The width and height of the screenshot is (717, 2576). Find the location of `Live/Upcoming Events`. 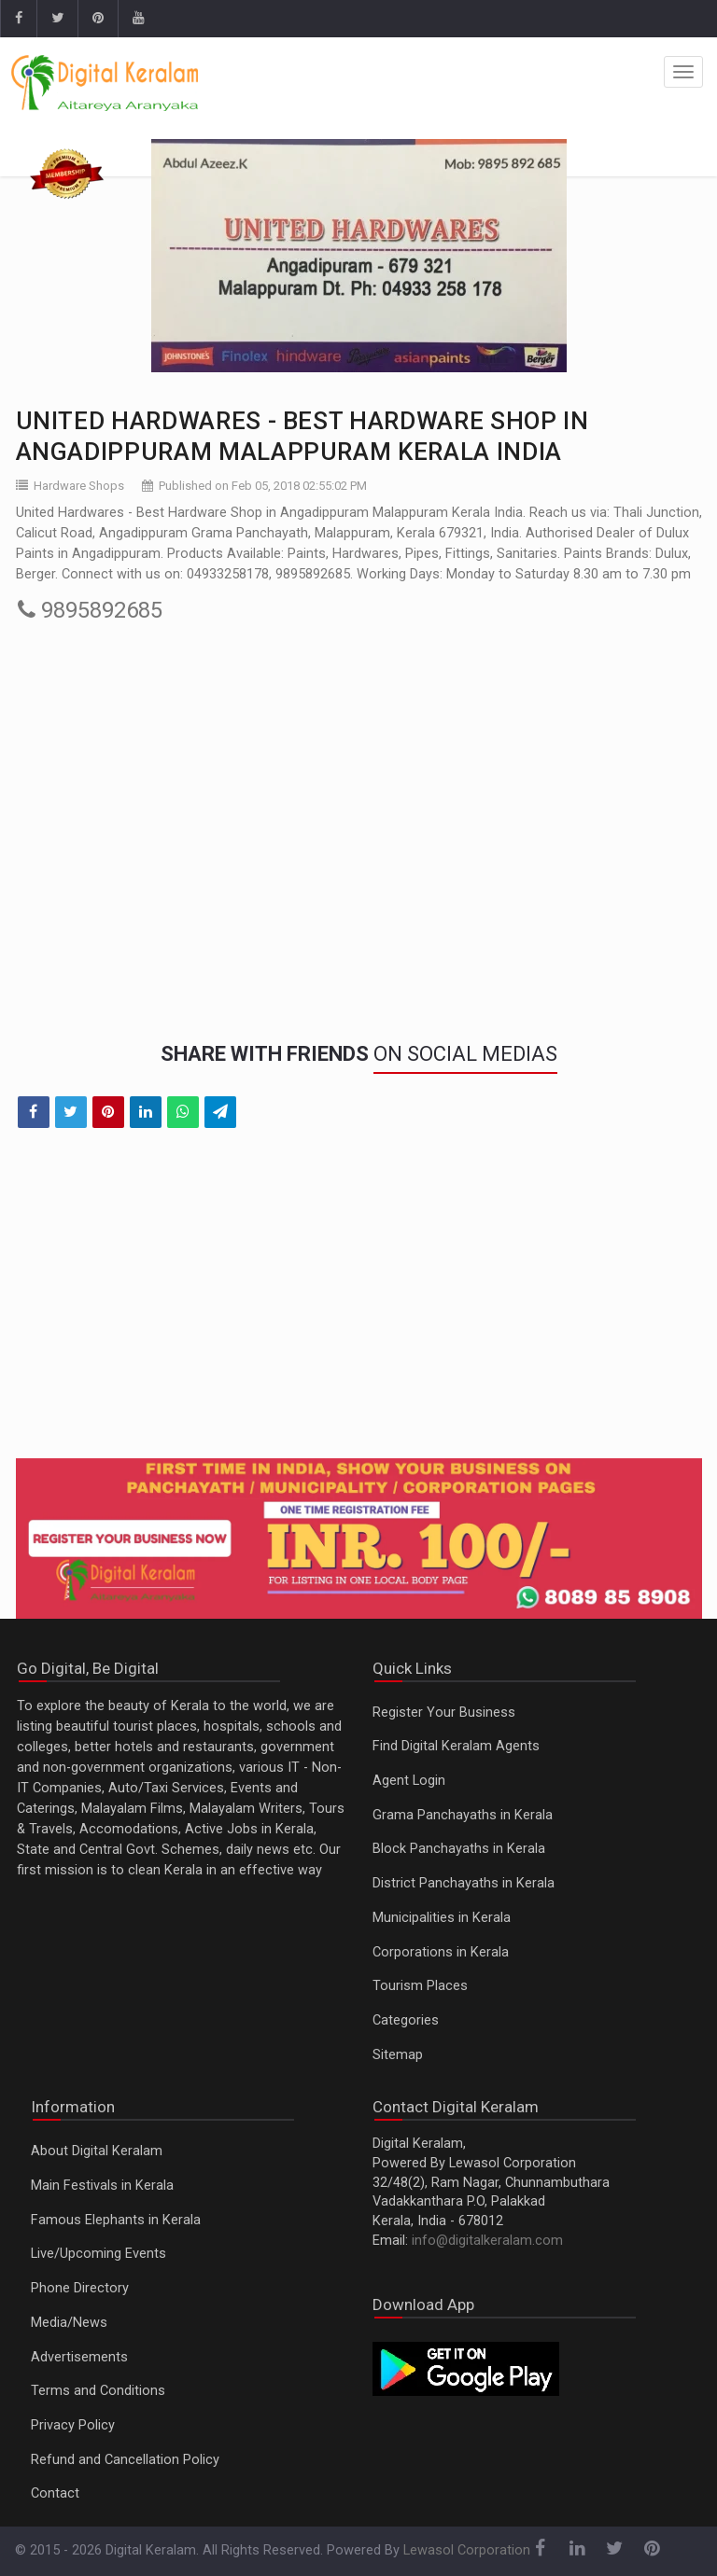

Live/Upcoming Events is located at coordinates (98, 2254).